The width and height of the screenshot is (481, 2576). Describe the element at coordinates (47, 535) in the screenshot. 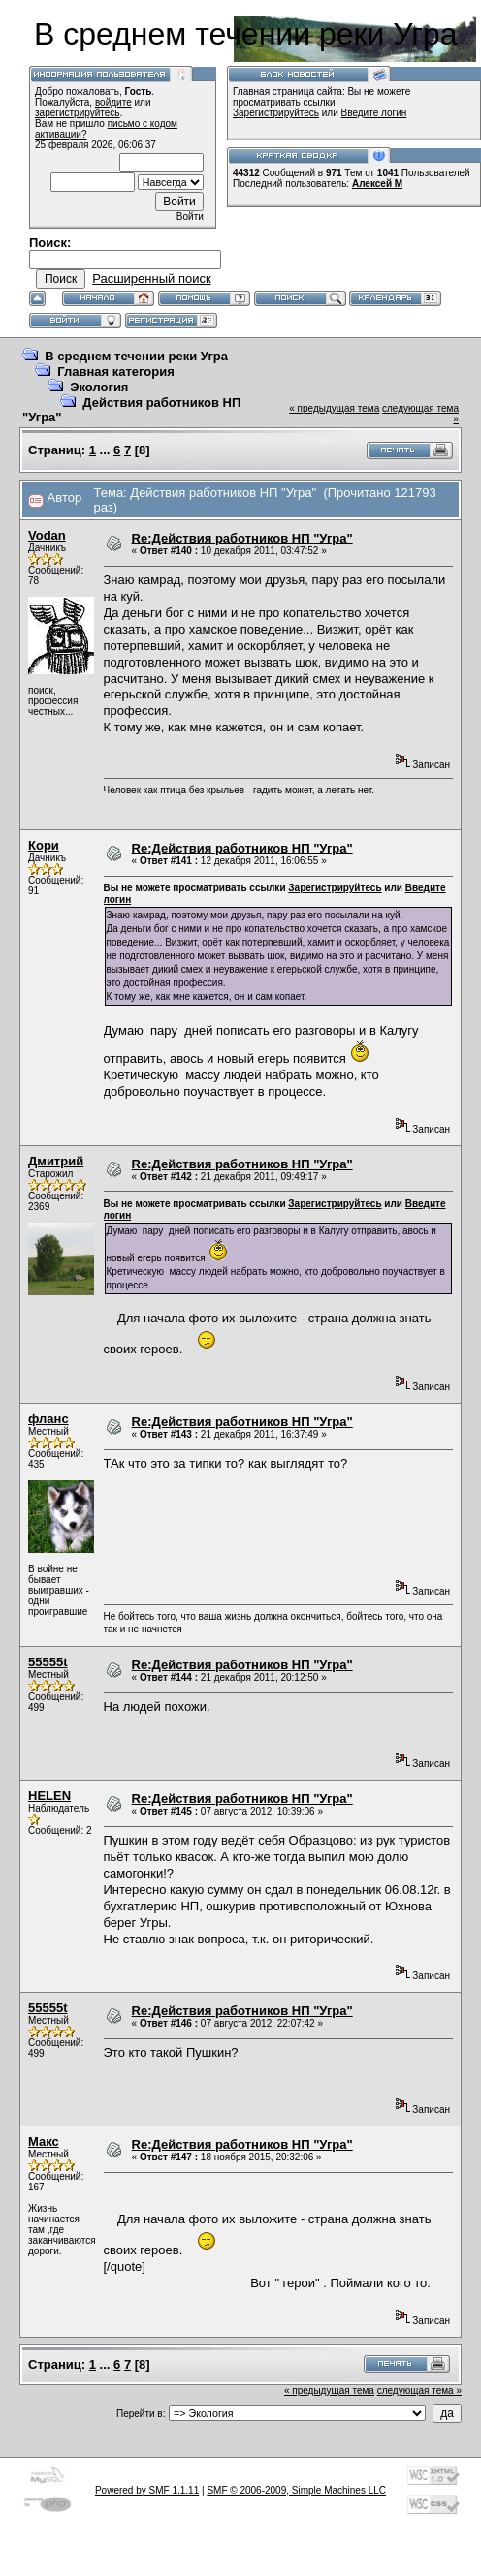

I see `Vodan` at that location.